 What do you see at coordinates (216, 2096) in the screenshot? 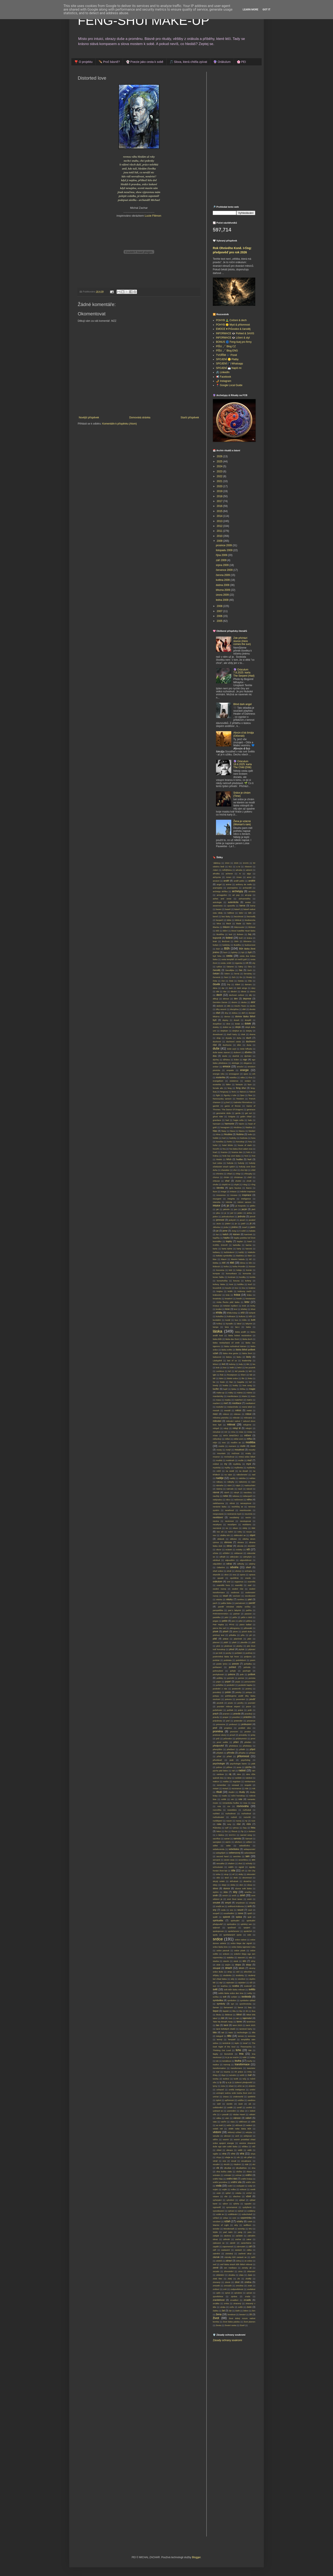
I see `umírat` at bounding box center [216, 2096].